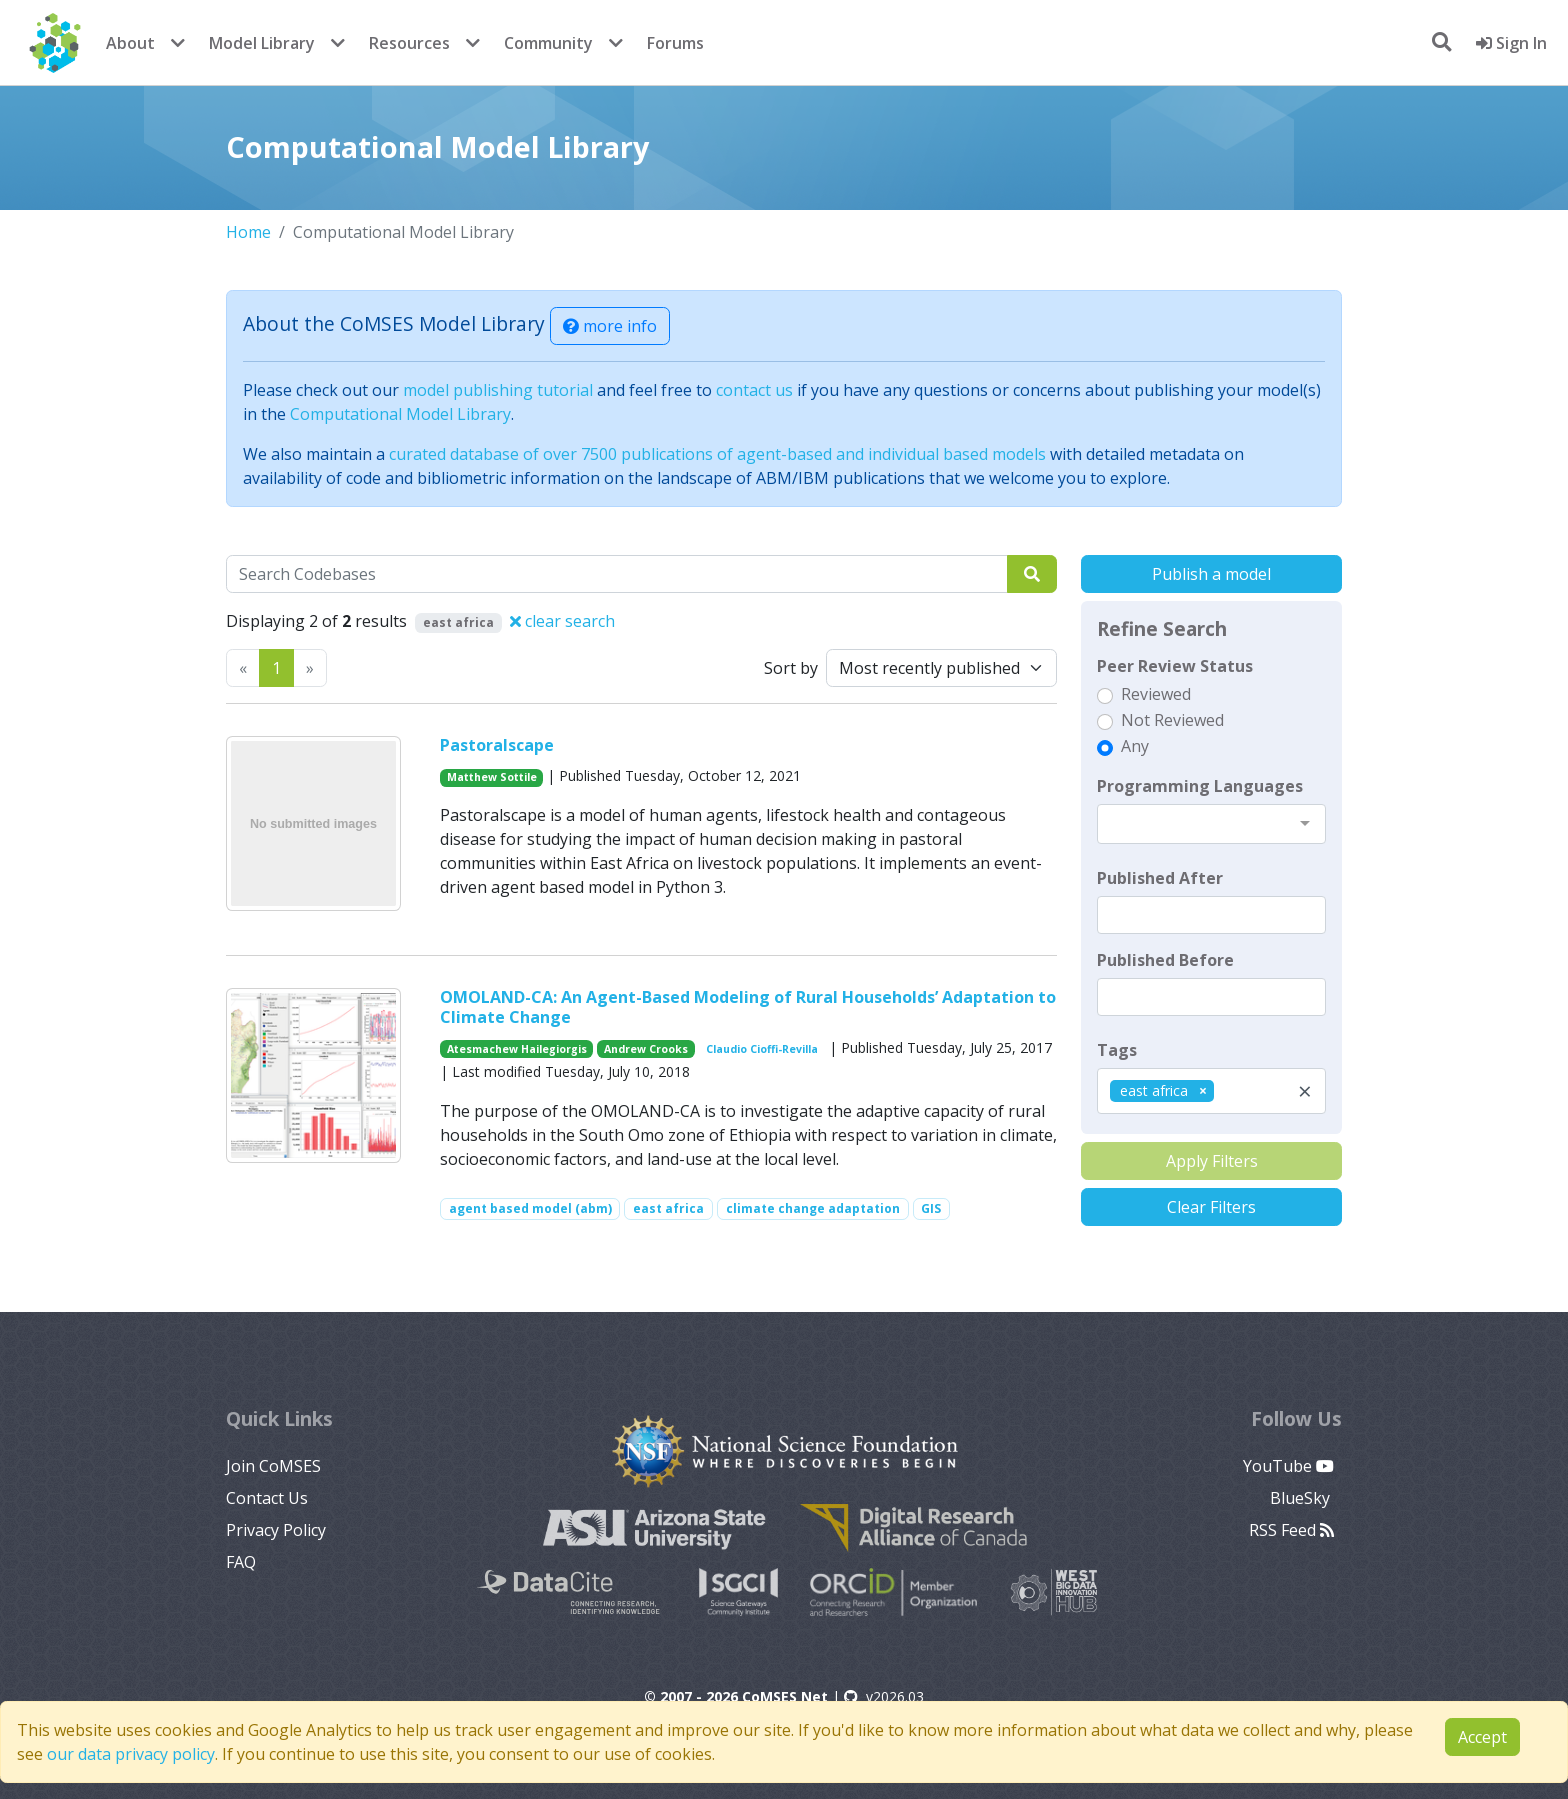 This screenshot has width=1568, height=1799. Describe the element at coordinates (675, 43) in the screenshot. I see `Forums` at that location.